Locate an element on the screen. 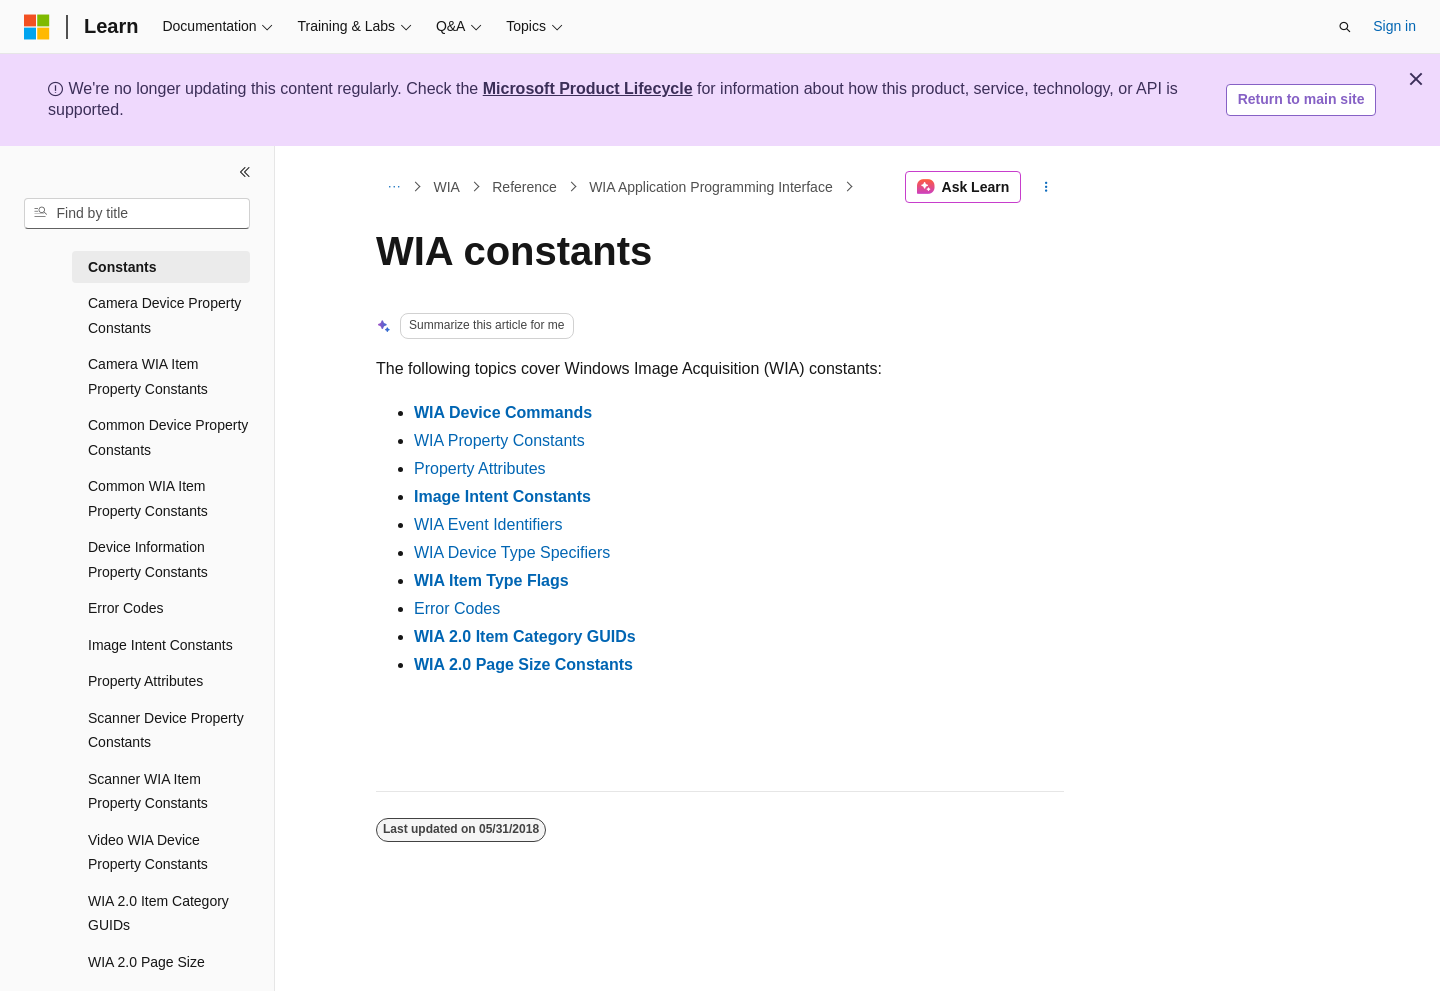 This screenshot has height=991, width=1440. Common WIA Item Property Constants [treeitem] is located at coordinates (148, 498).